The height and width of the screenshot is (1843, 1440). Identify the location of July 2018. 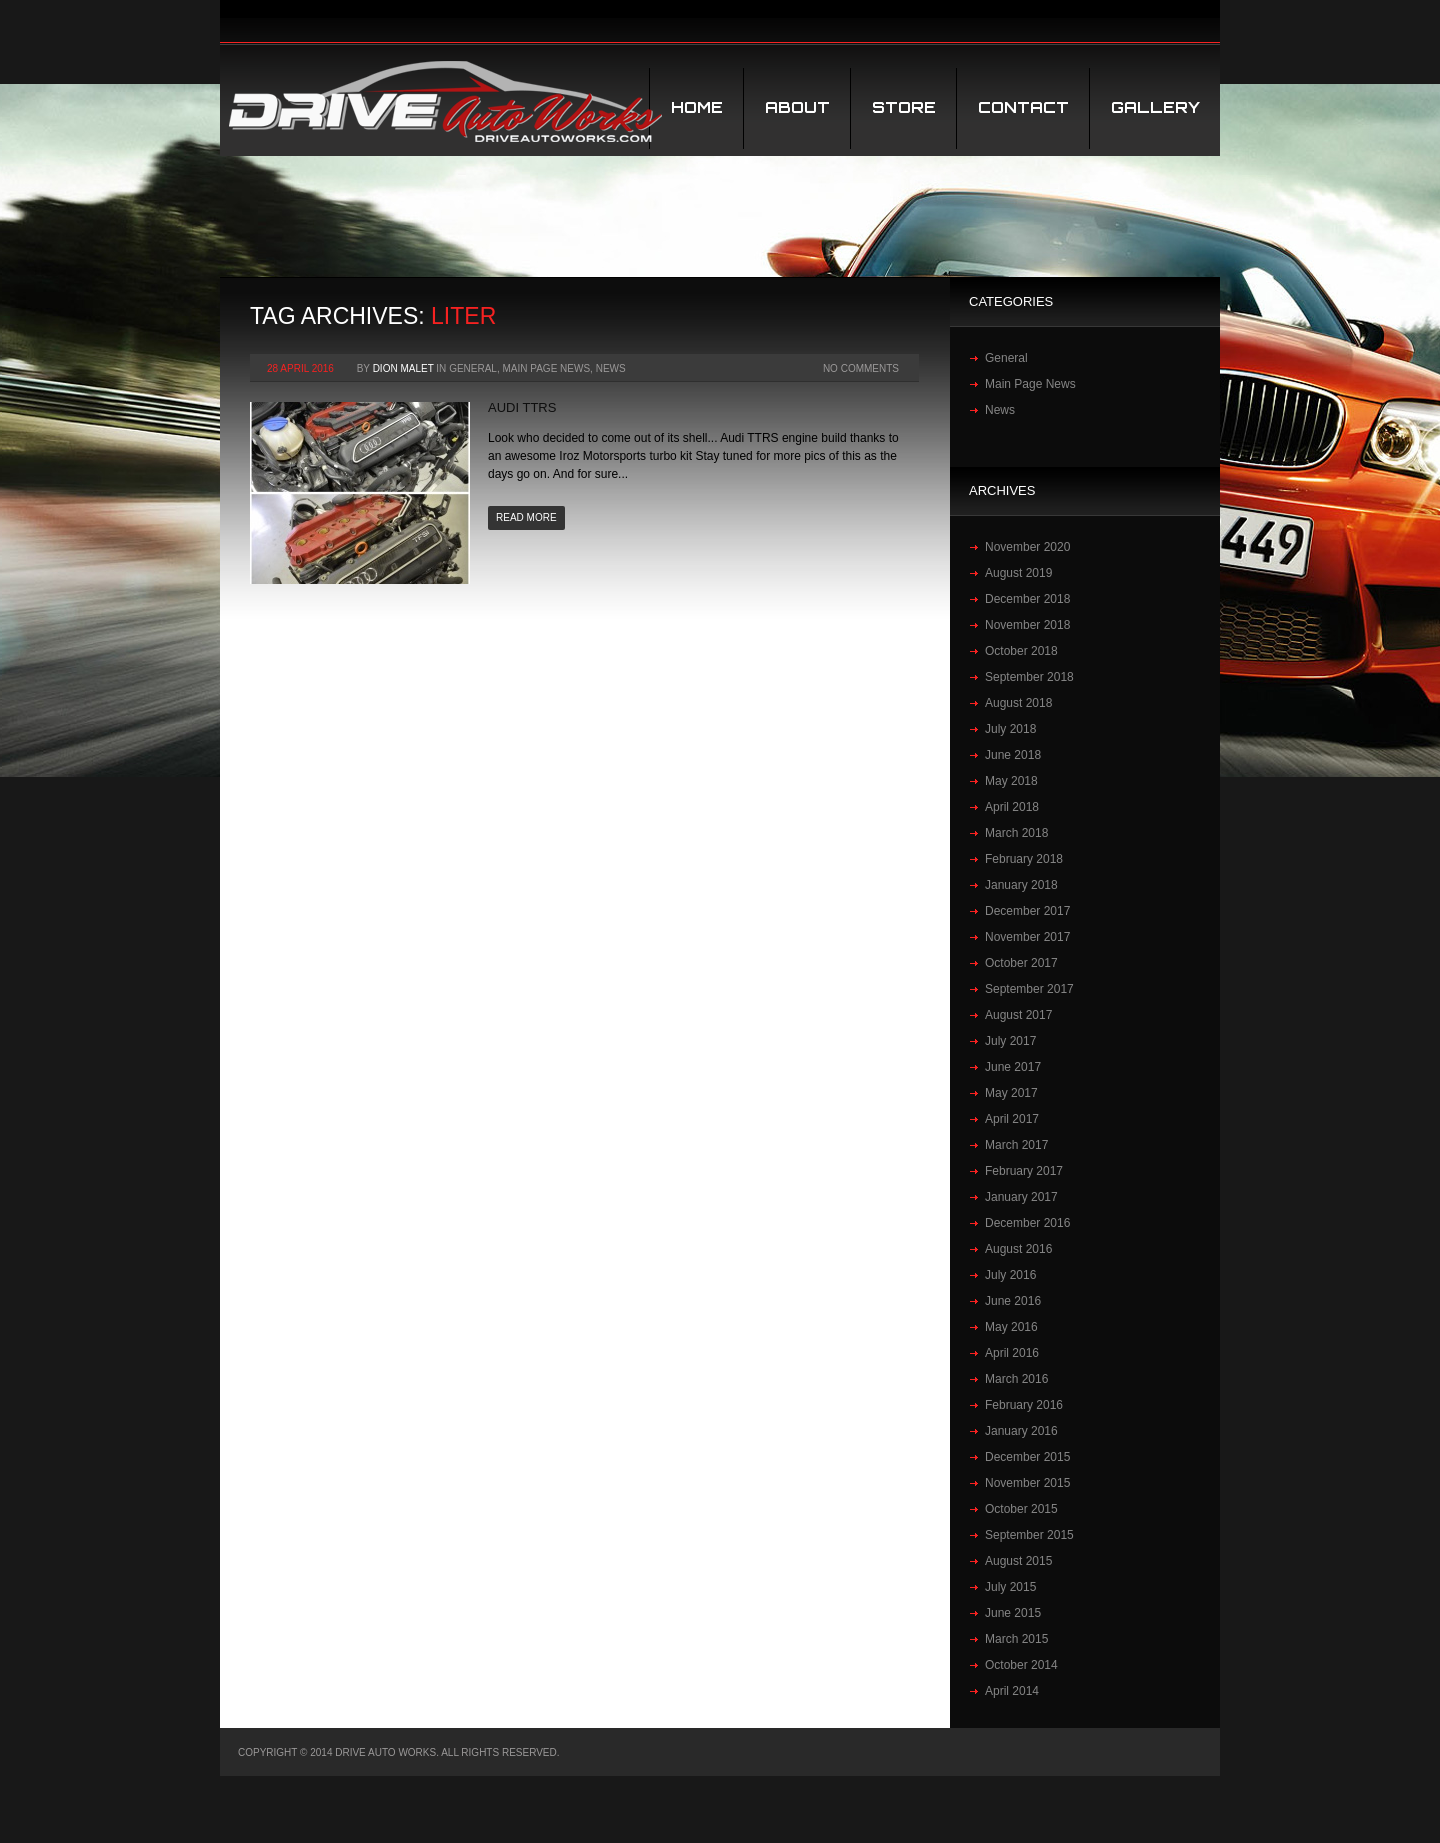
(1010, 729).